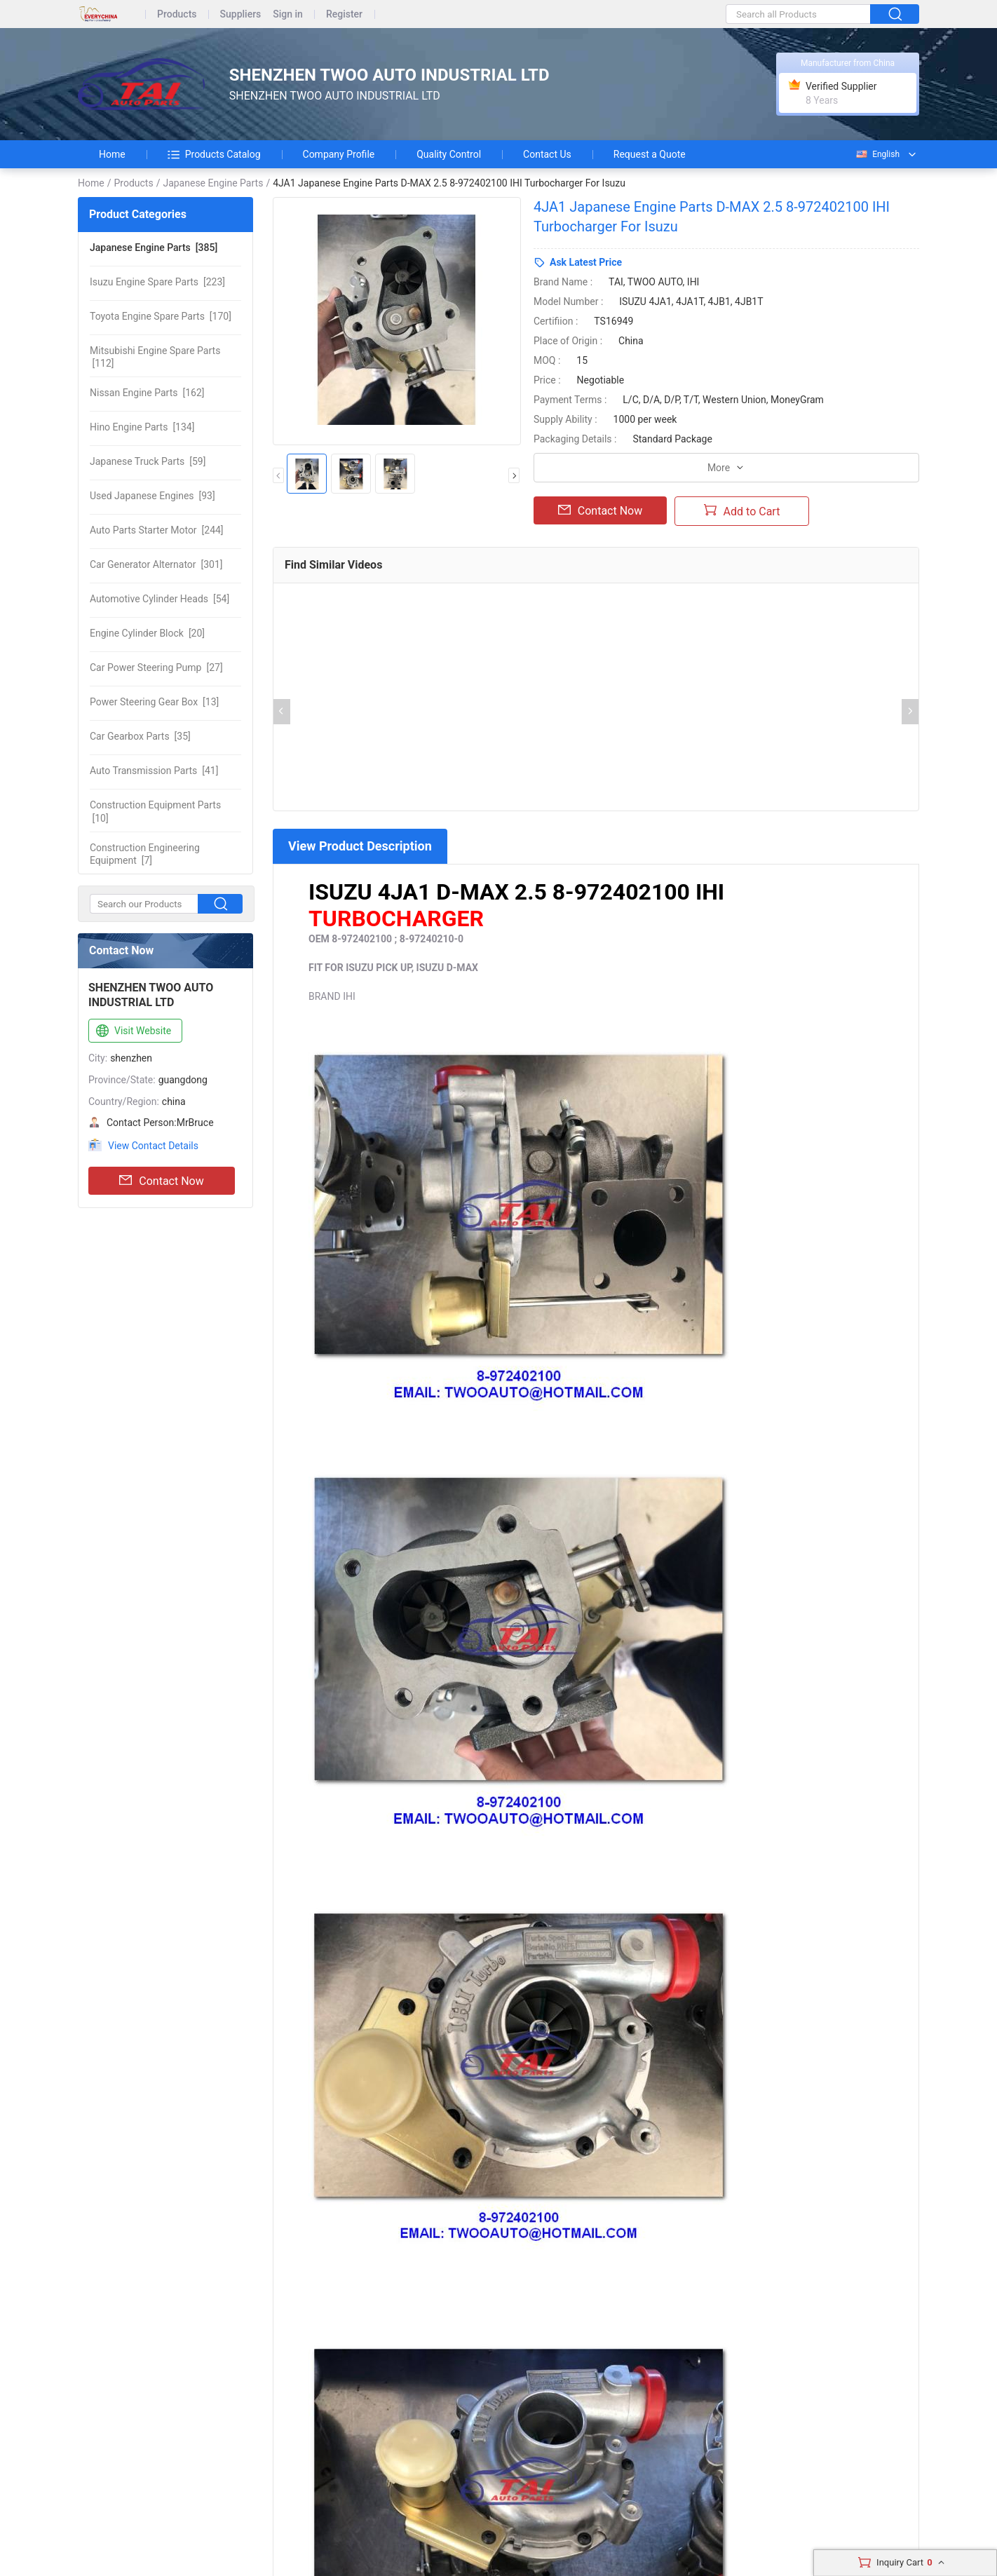 This screenshot has height=2576, width=997. Describe the element at coordinates (157, 530) in the screenshot. I see `[244]` at that location.